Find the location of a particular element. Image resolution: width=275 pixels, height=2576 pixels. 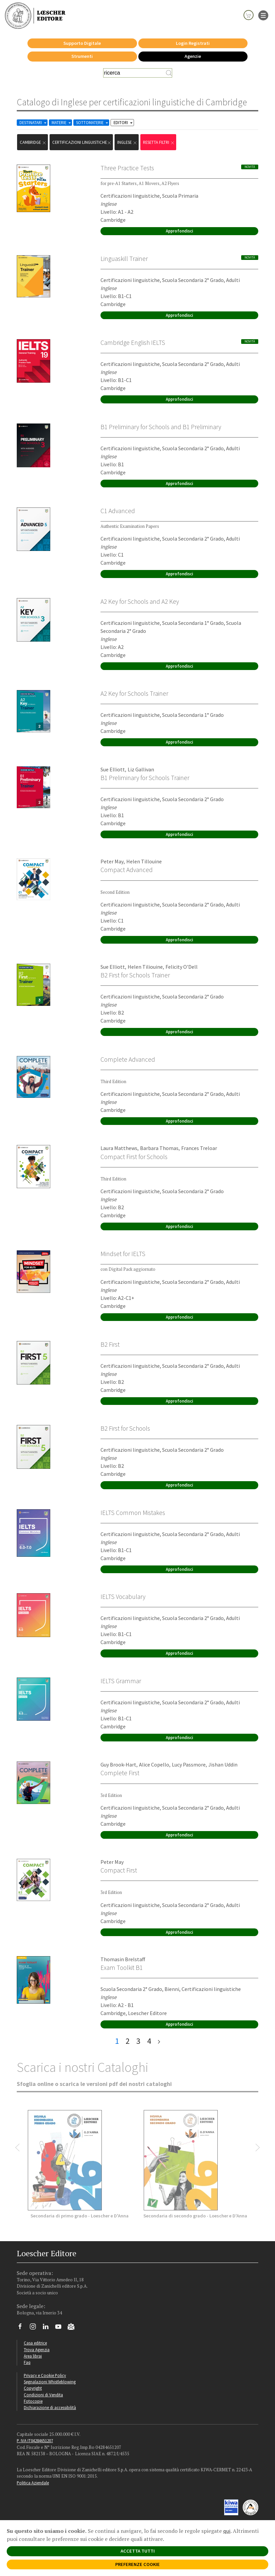

Alice Copello is located at coordinates (154, 1764).